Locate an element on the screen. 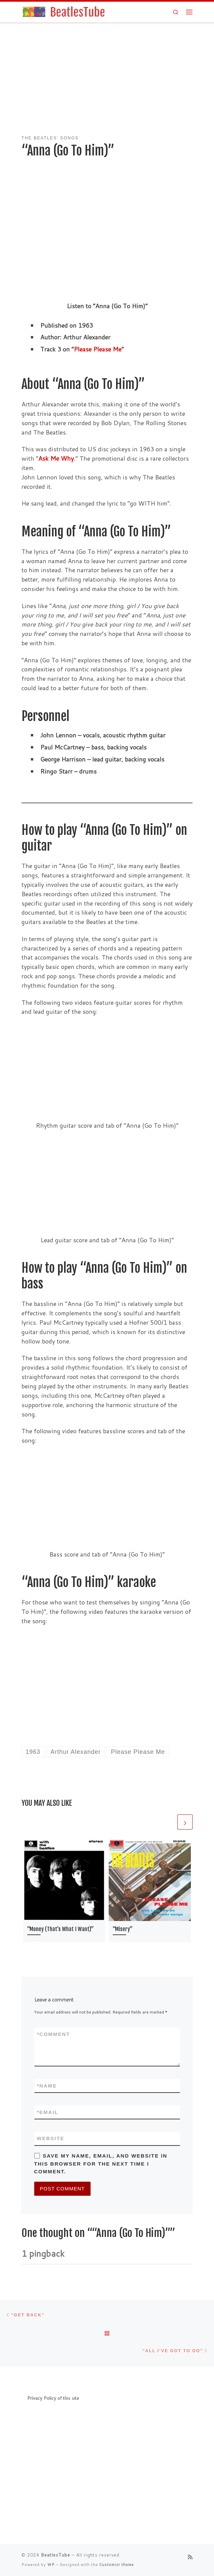  Save my name, email, and website in this browser for the next time I comment. is located at coordinates (100, 2163).